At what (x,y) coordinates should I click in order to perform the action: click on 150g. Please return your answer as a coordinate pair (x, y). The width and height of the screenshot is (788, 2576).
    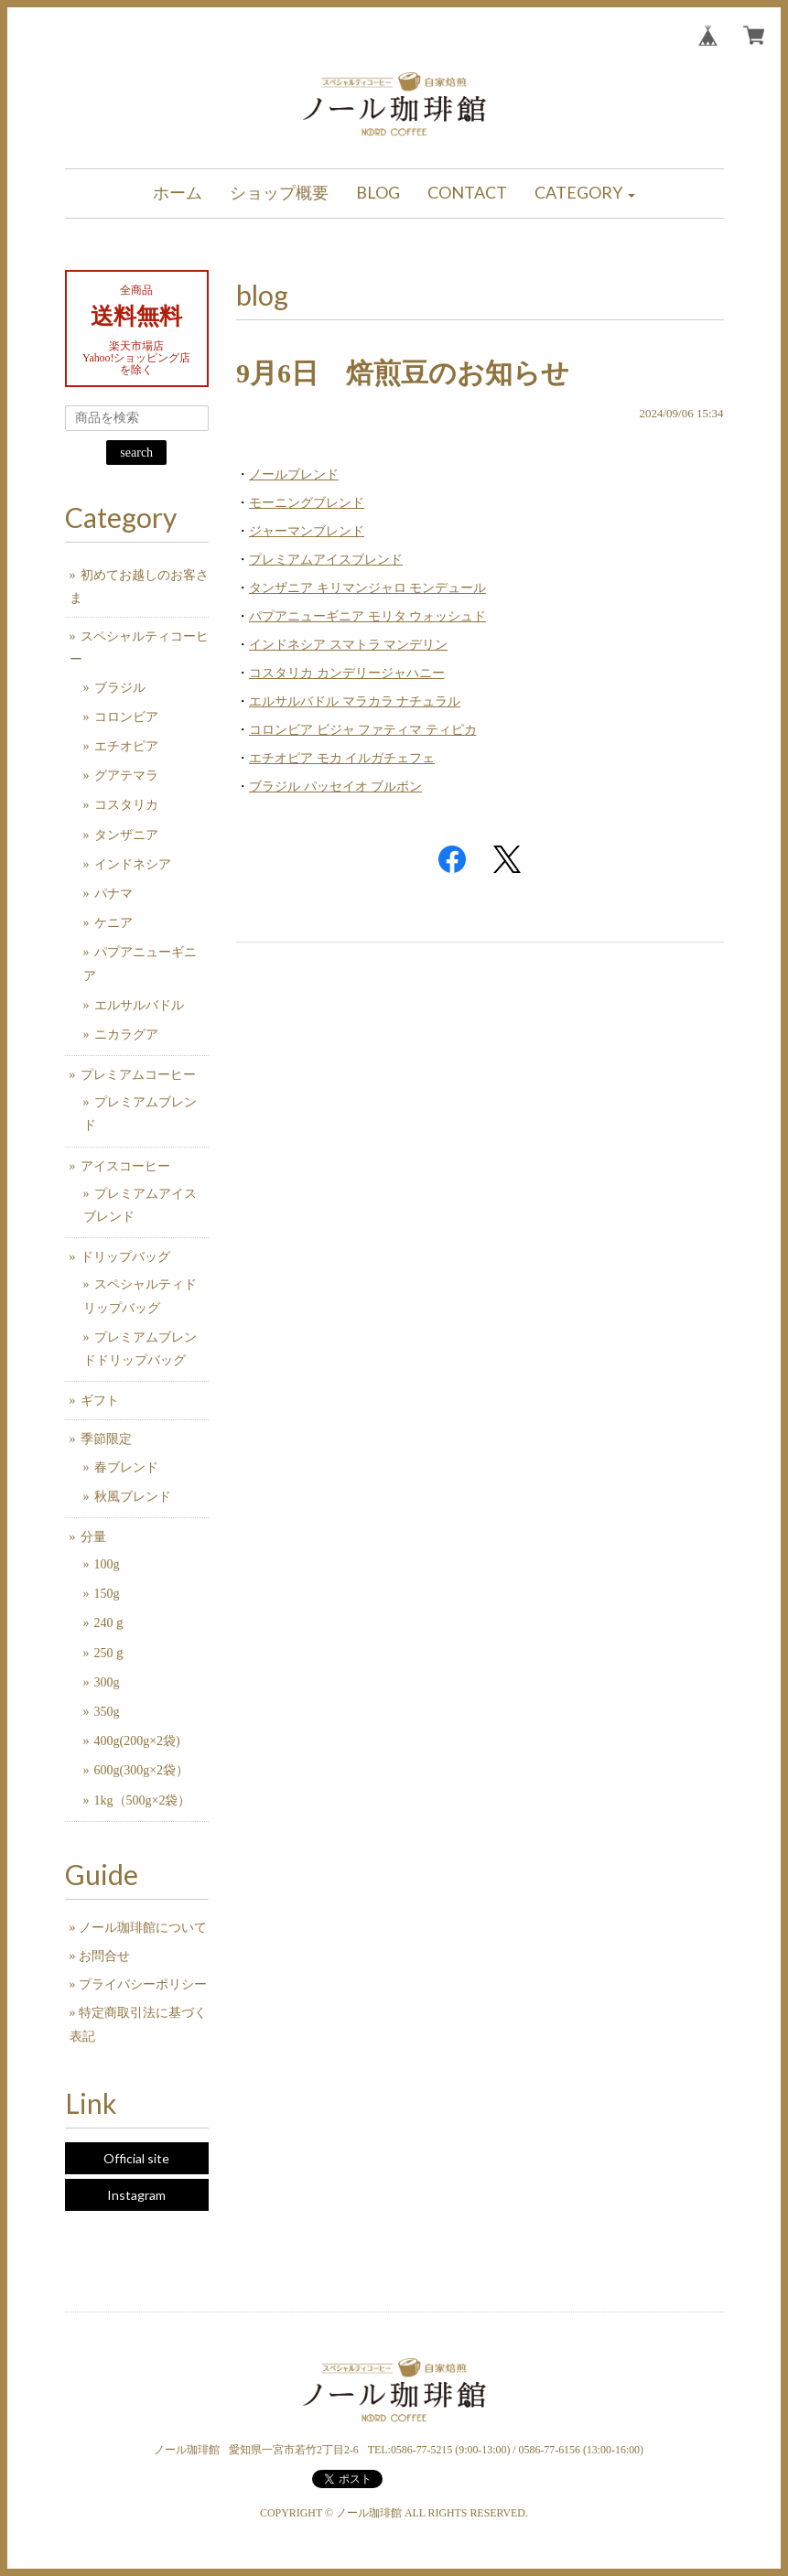
    Looking at the image, I should click on (107, 1594).